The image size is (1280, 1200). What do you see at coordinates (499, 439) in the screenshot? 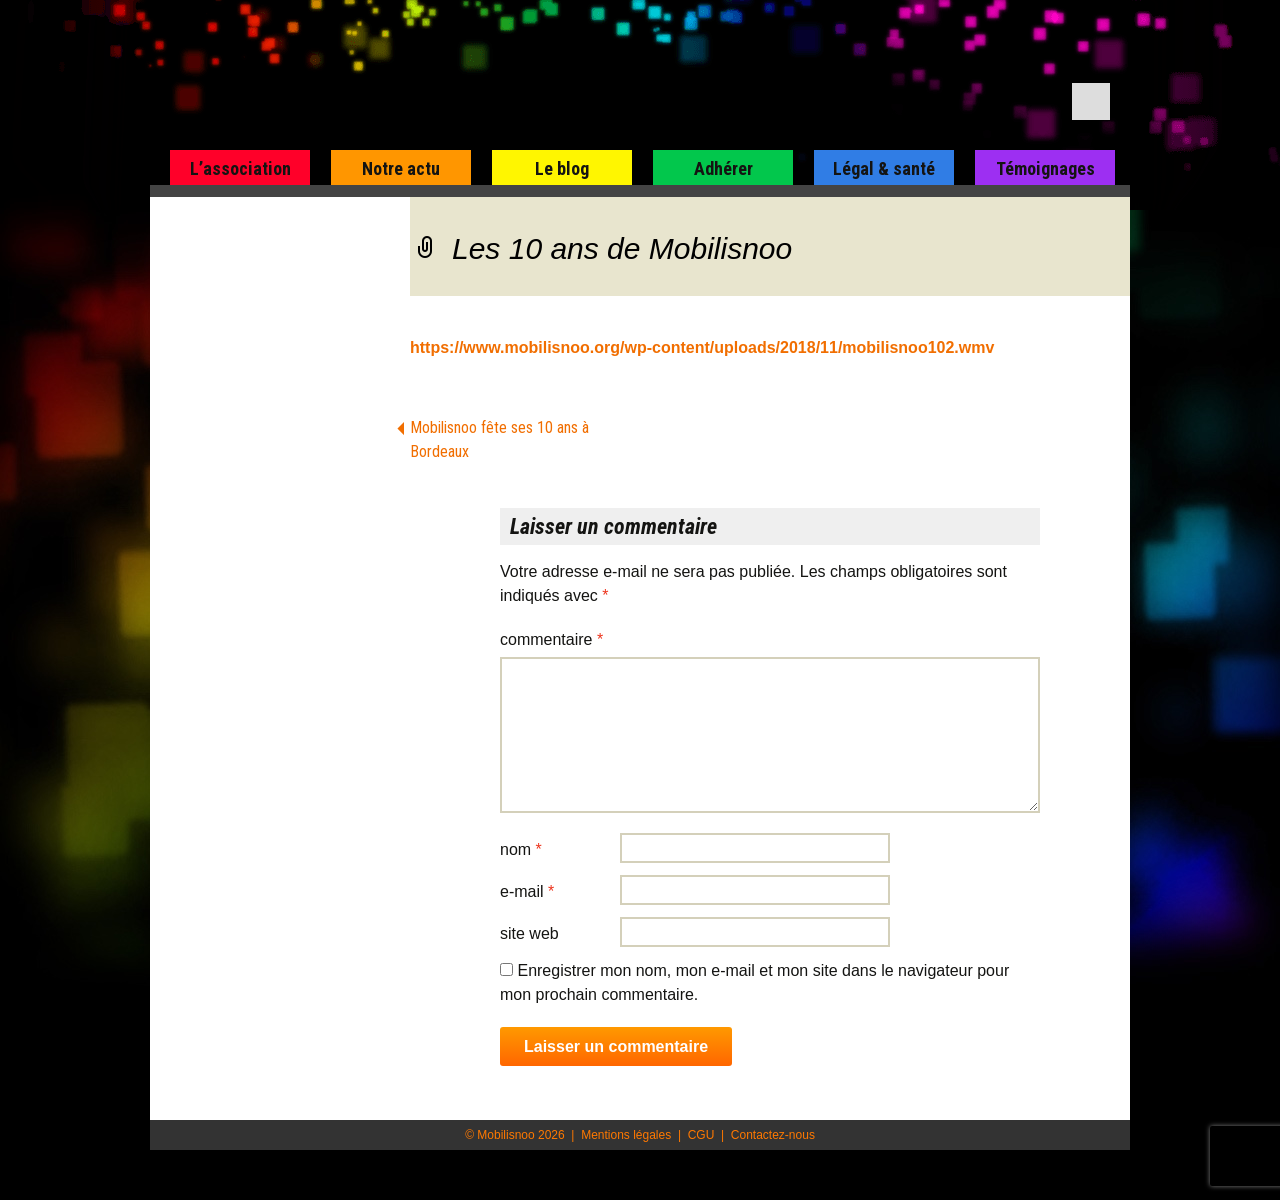
I see `Mobilisnoo fête ses 10 ans à Bordeaux` at bounding box center [499, 439].